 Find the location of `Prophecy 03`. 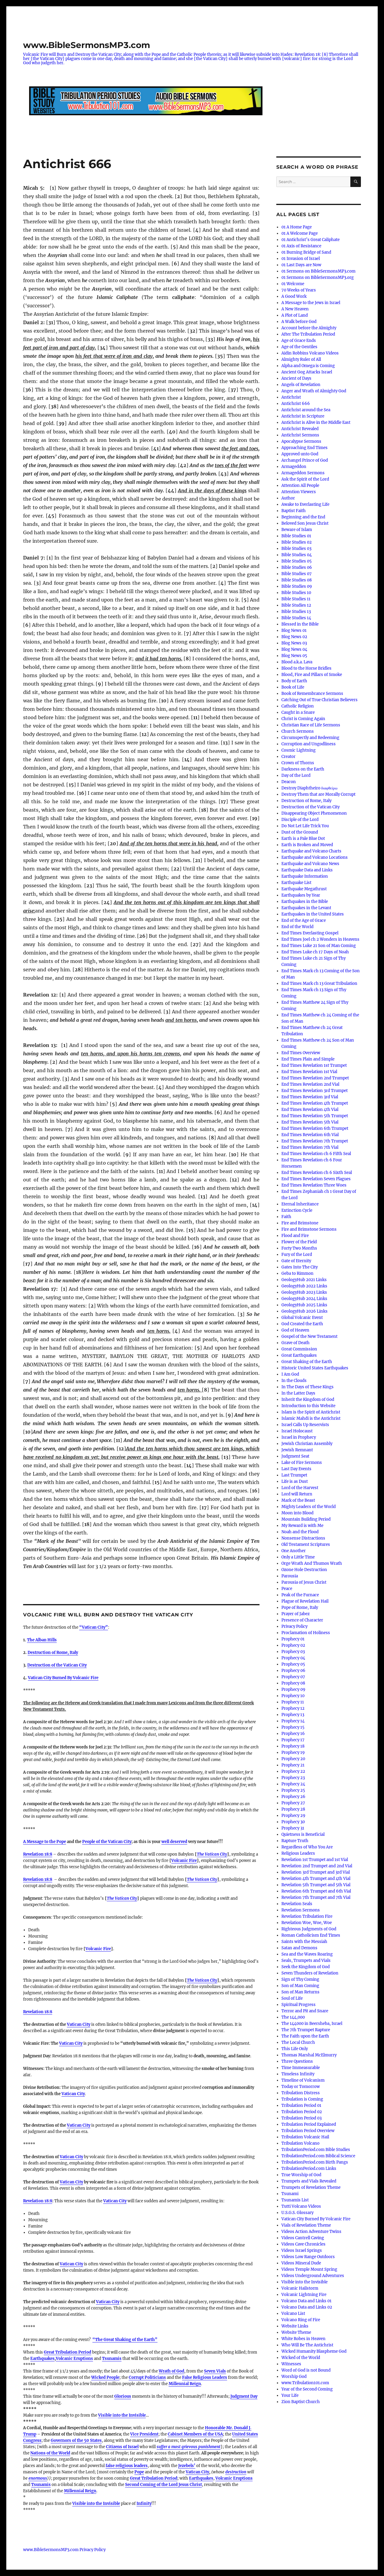

Prophecy 03 is located at coordinates (293, 1651).